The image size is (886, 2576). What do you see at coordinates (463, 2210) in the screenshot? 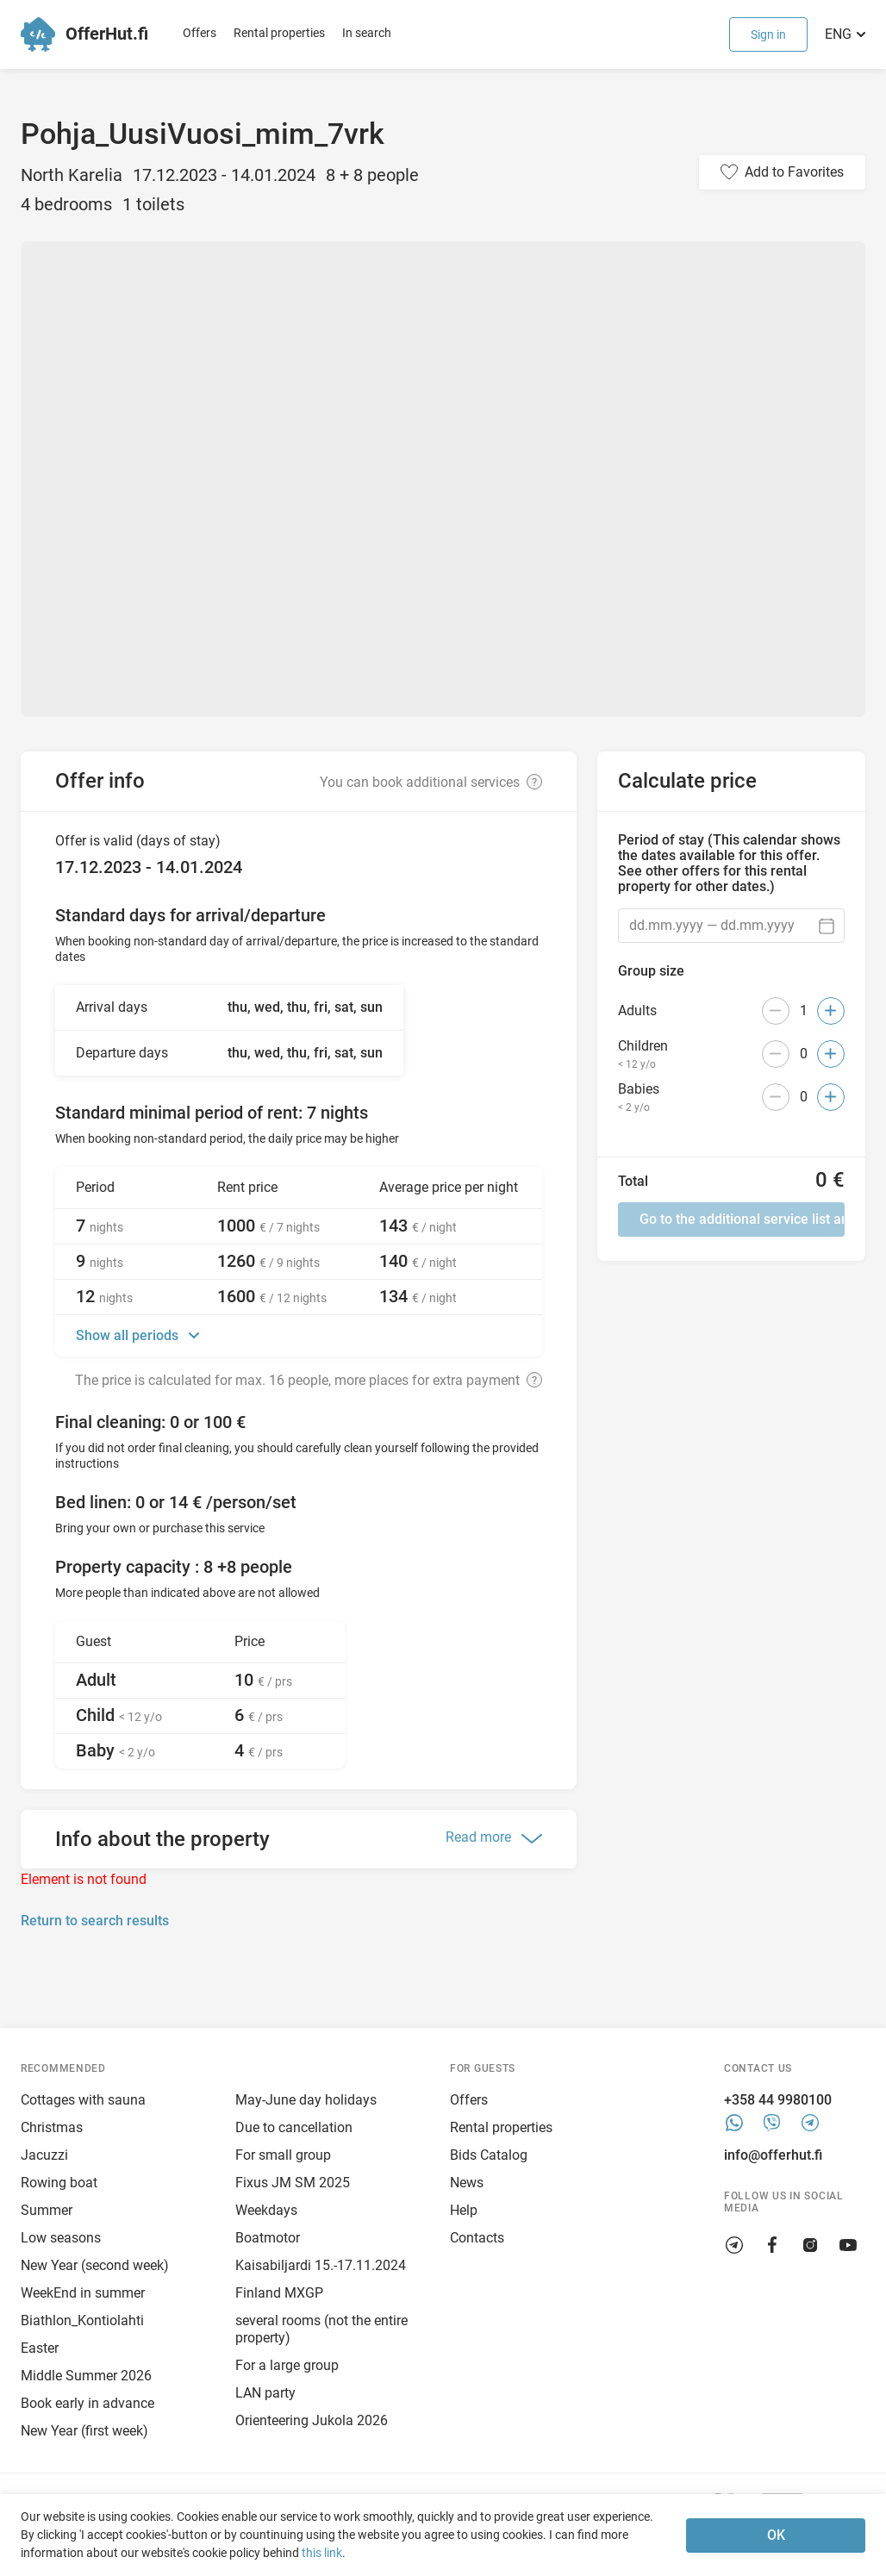
I see `Help` at bounding box center [463, 2210].